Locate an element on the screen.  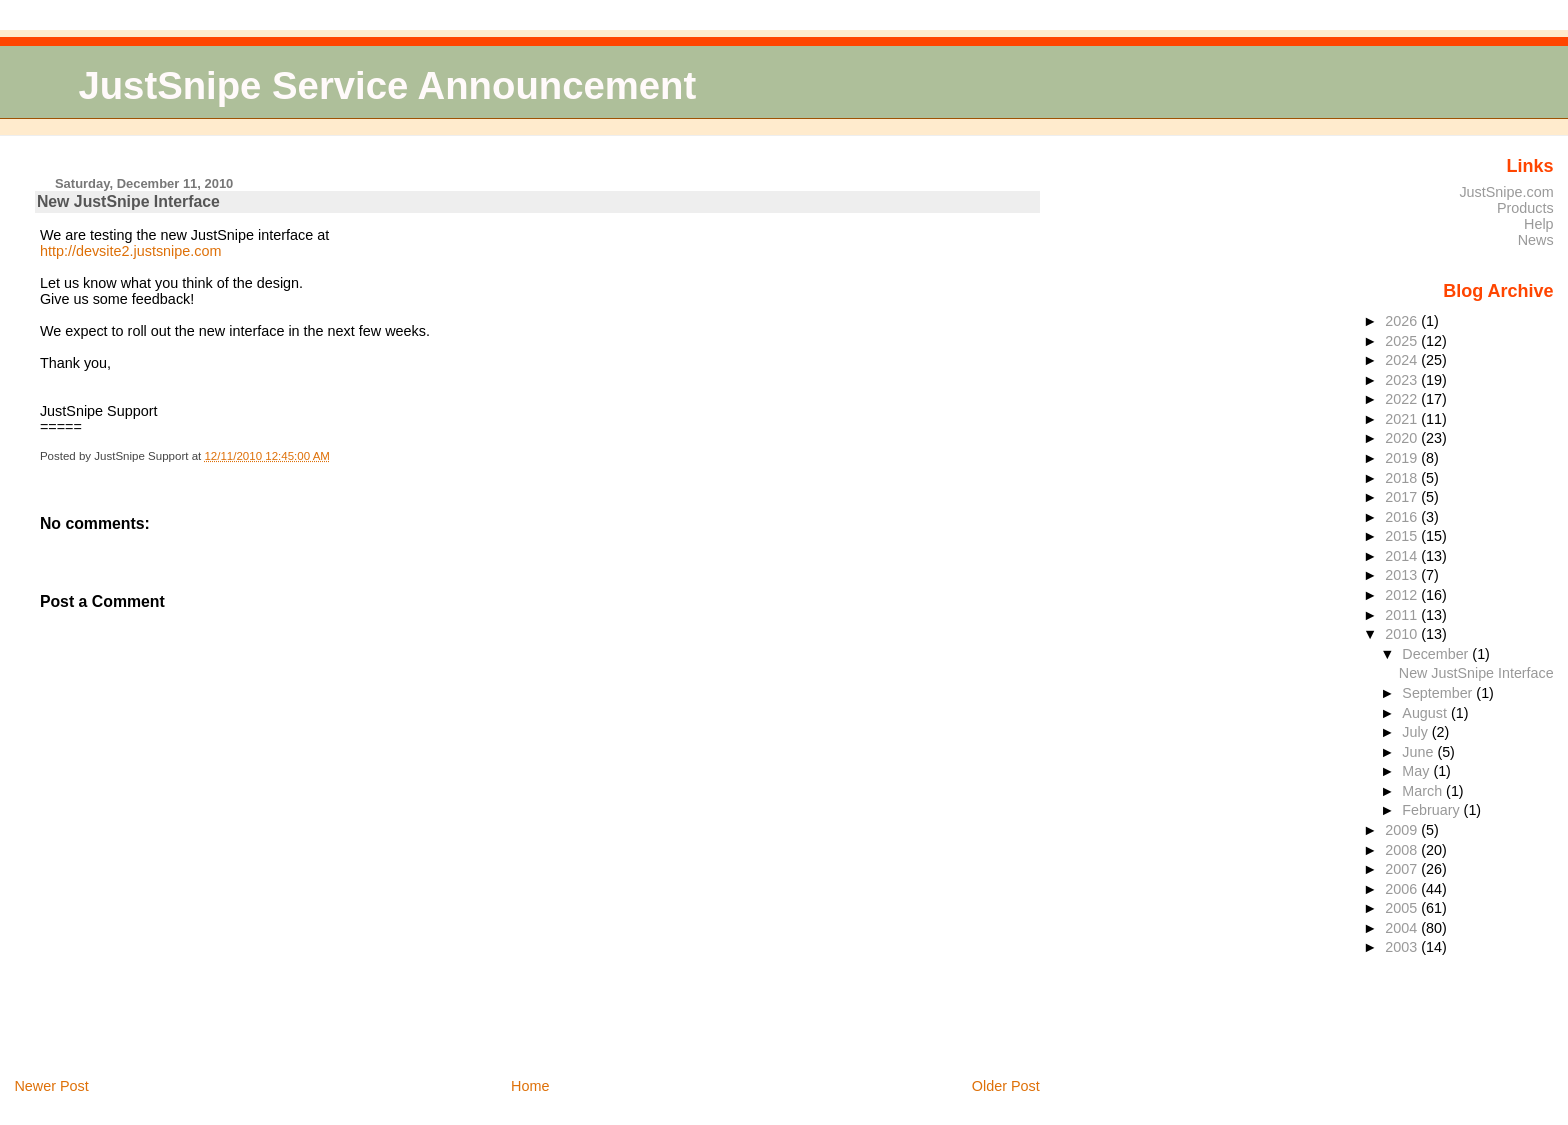
2011 is located at coordinates (1403, 615).